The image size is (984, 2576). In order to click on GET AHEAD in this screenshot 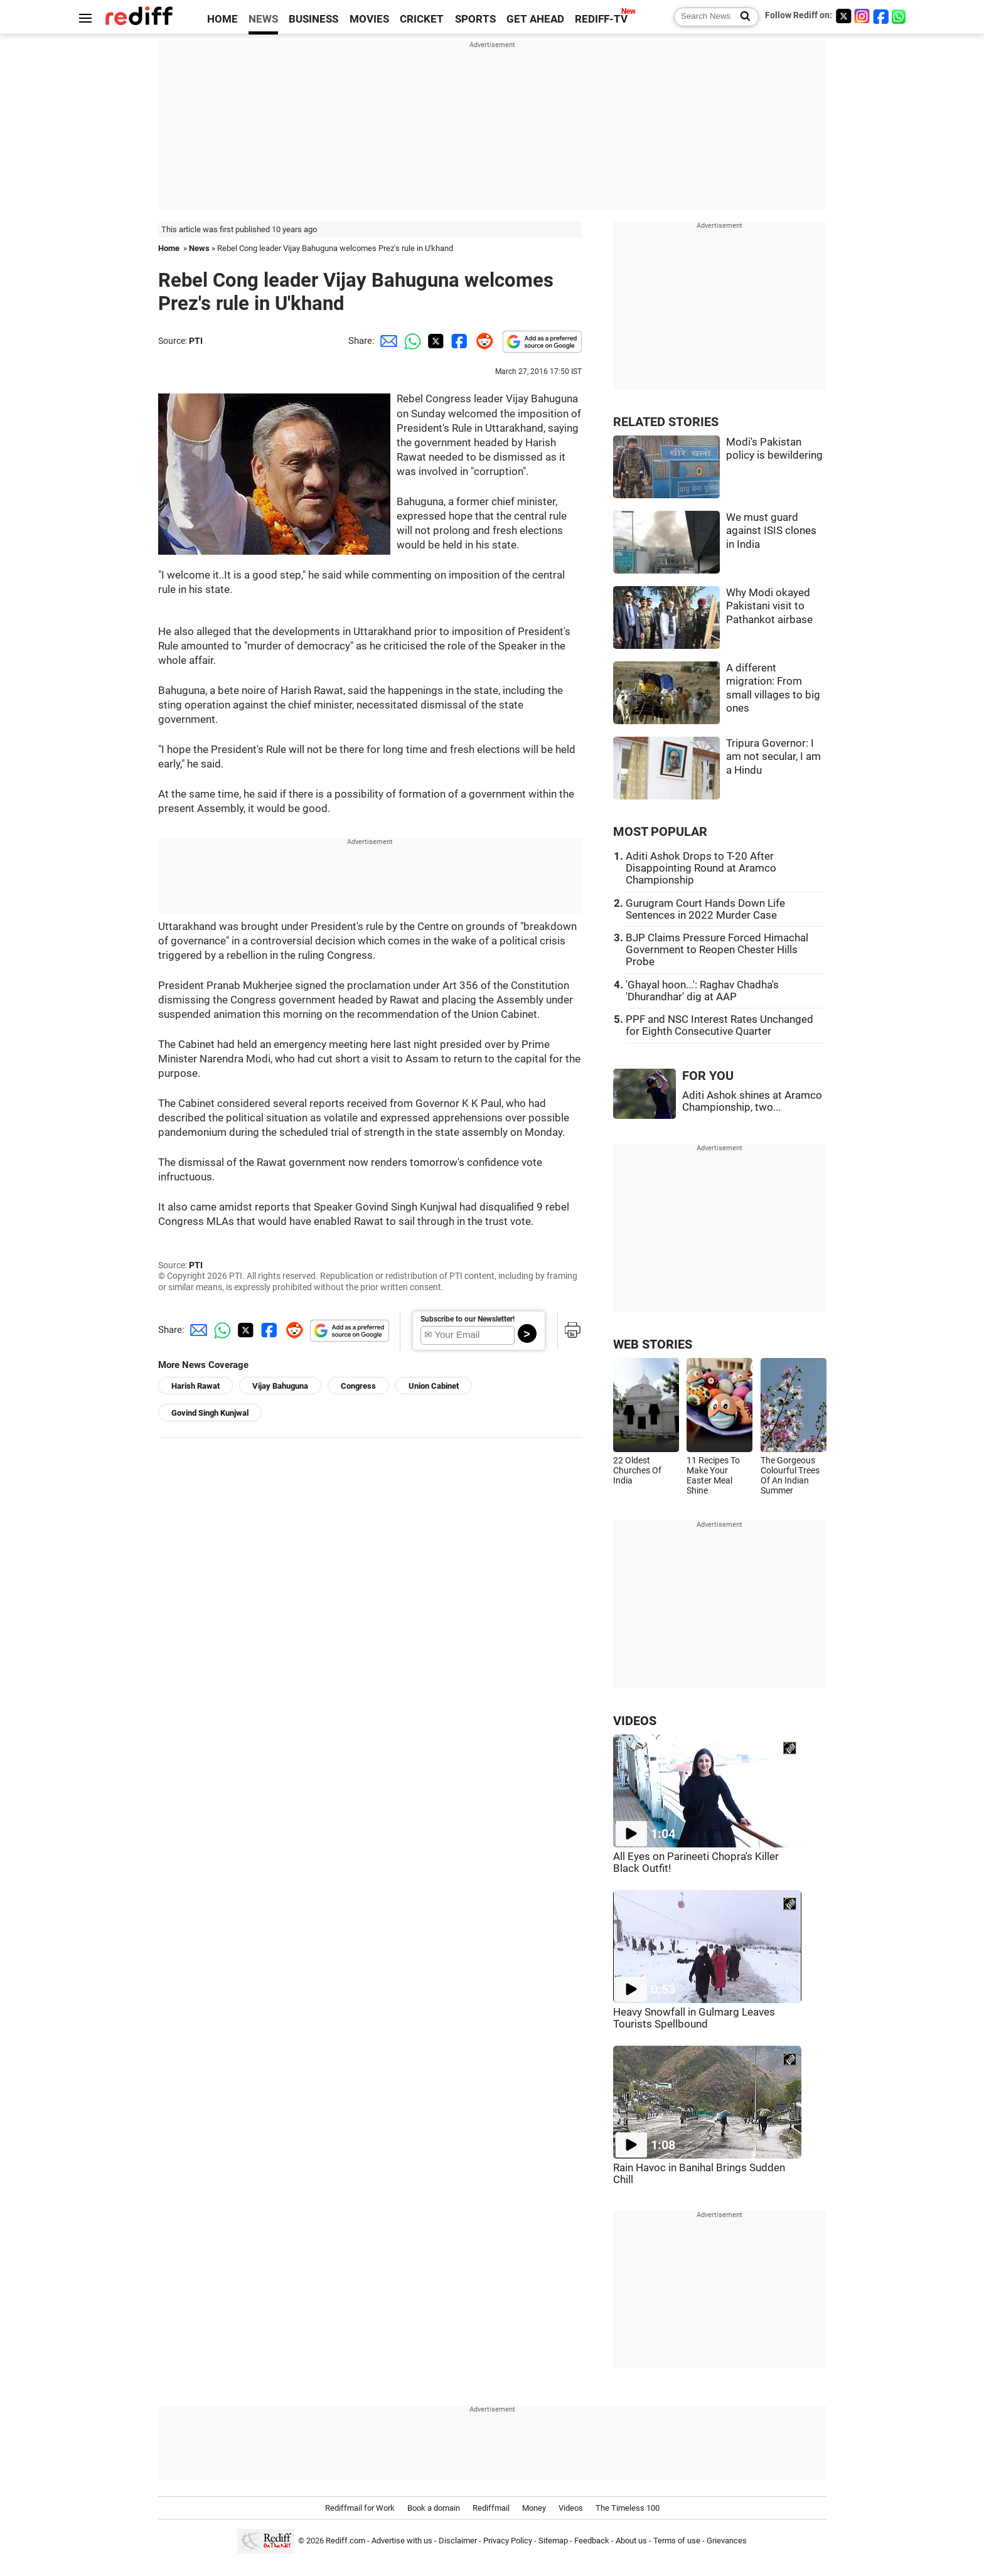, I will do `click(535, 19)`.